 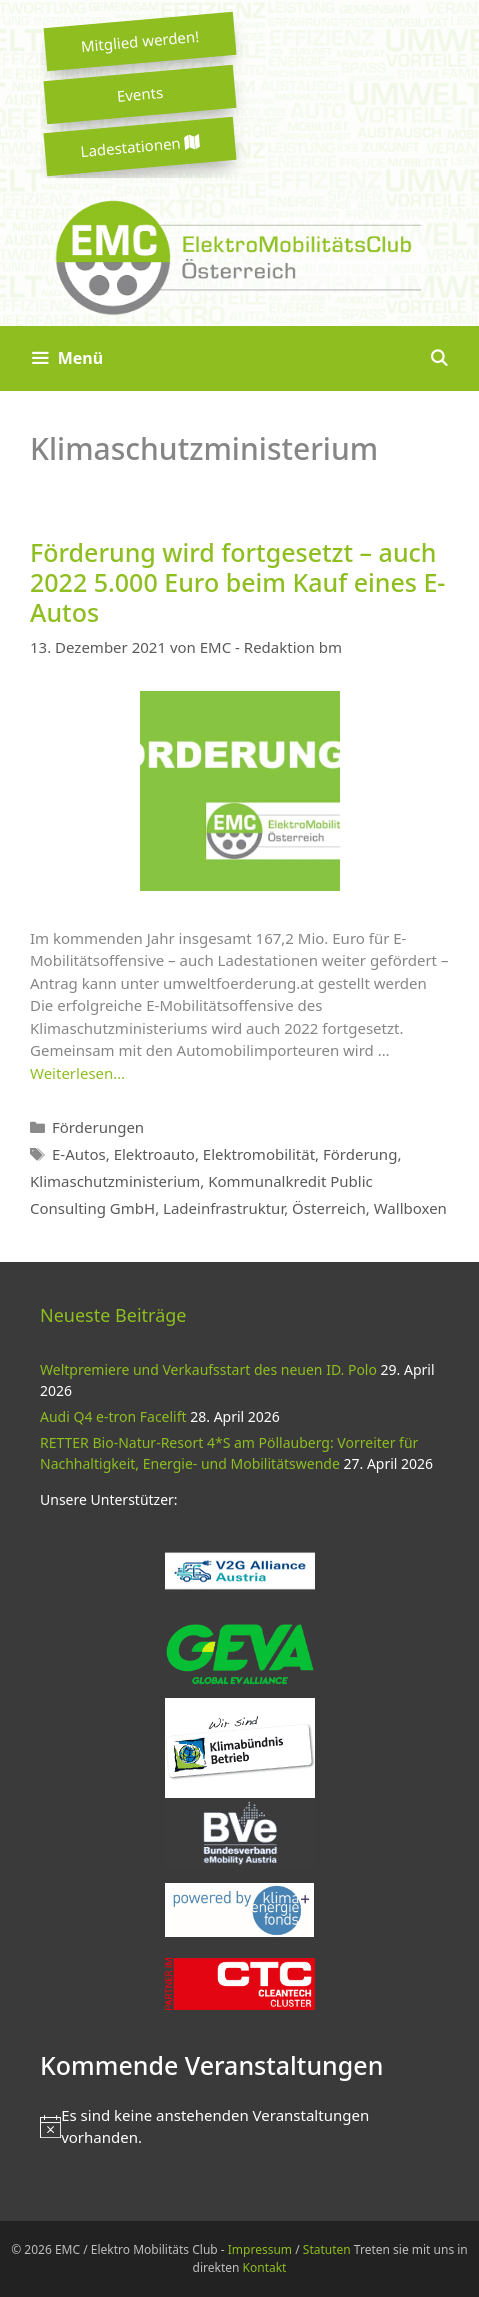 I want to click on Wallboxen, so click(x=410, y=1208).